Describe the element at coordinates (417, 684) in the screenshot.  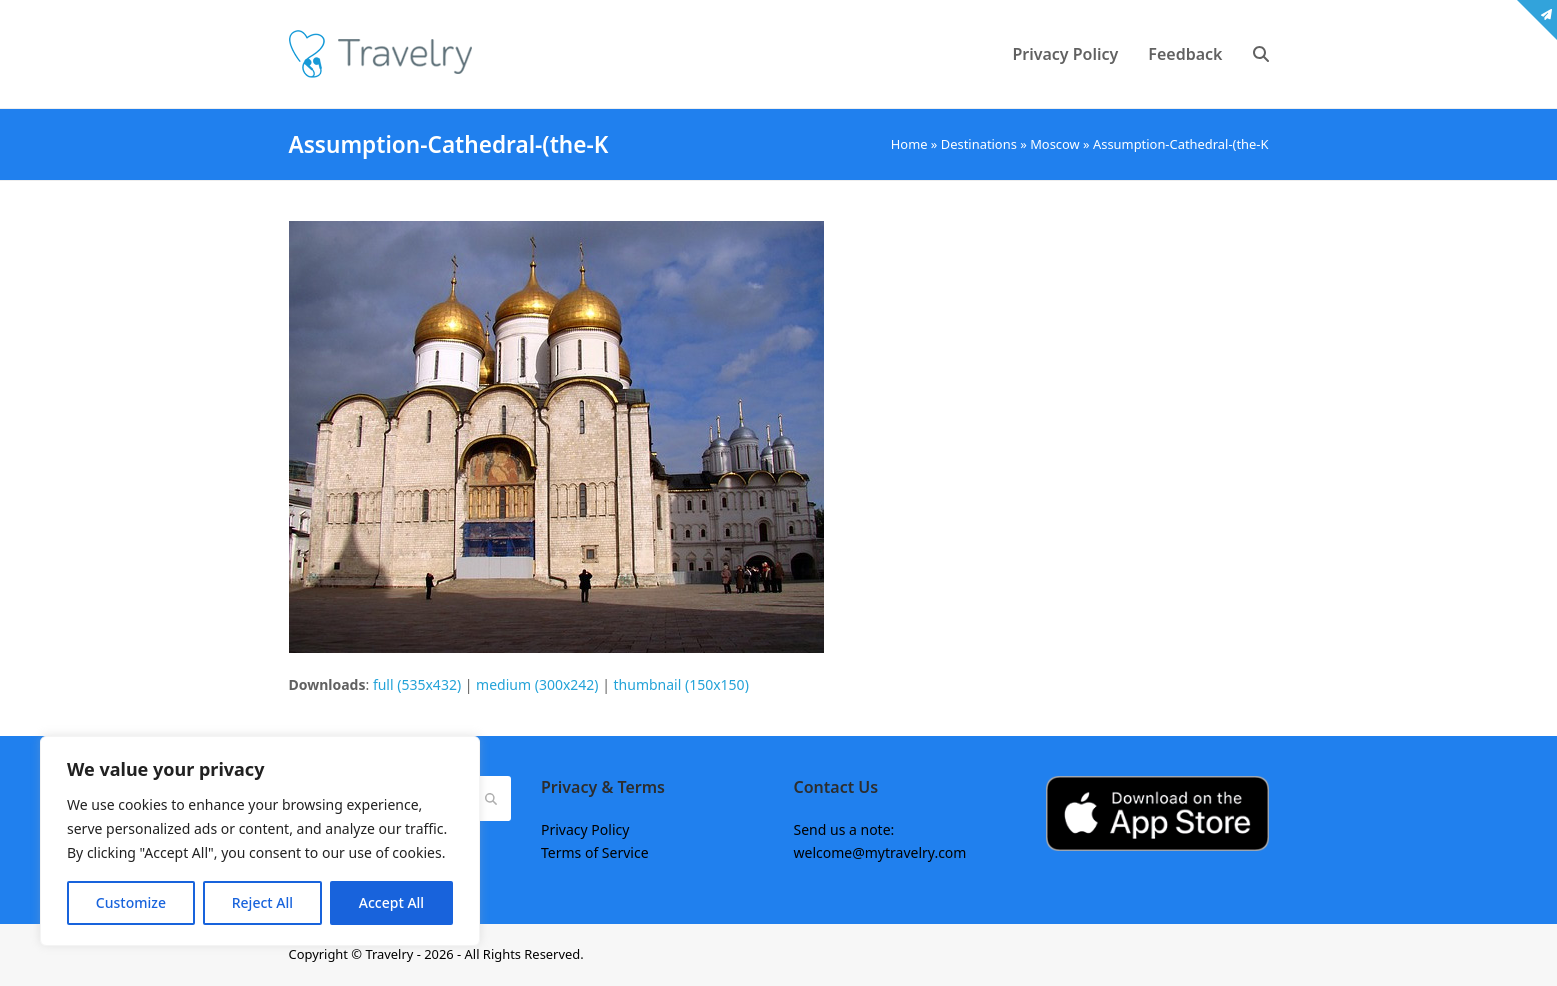
I see `full (535x432)` at that location.